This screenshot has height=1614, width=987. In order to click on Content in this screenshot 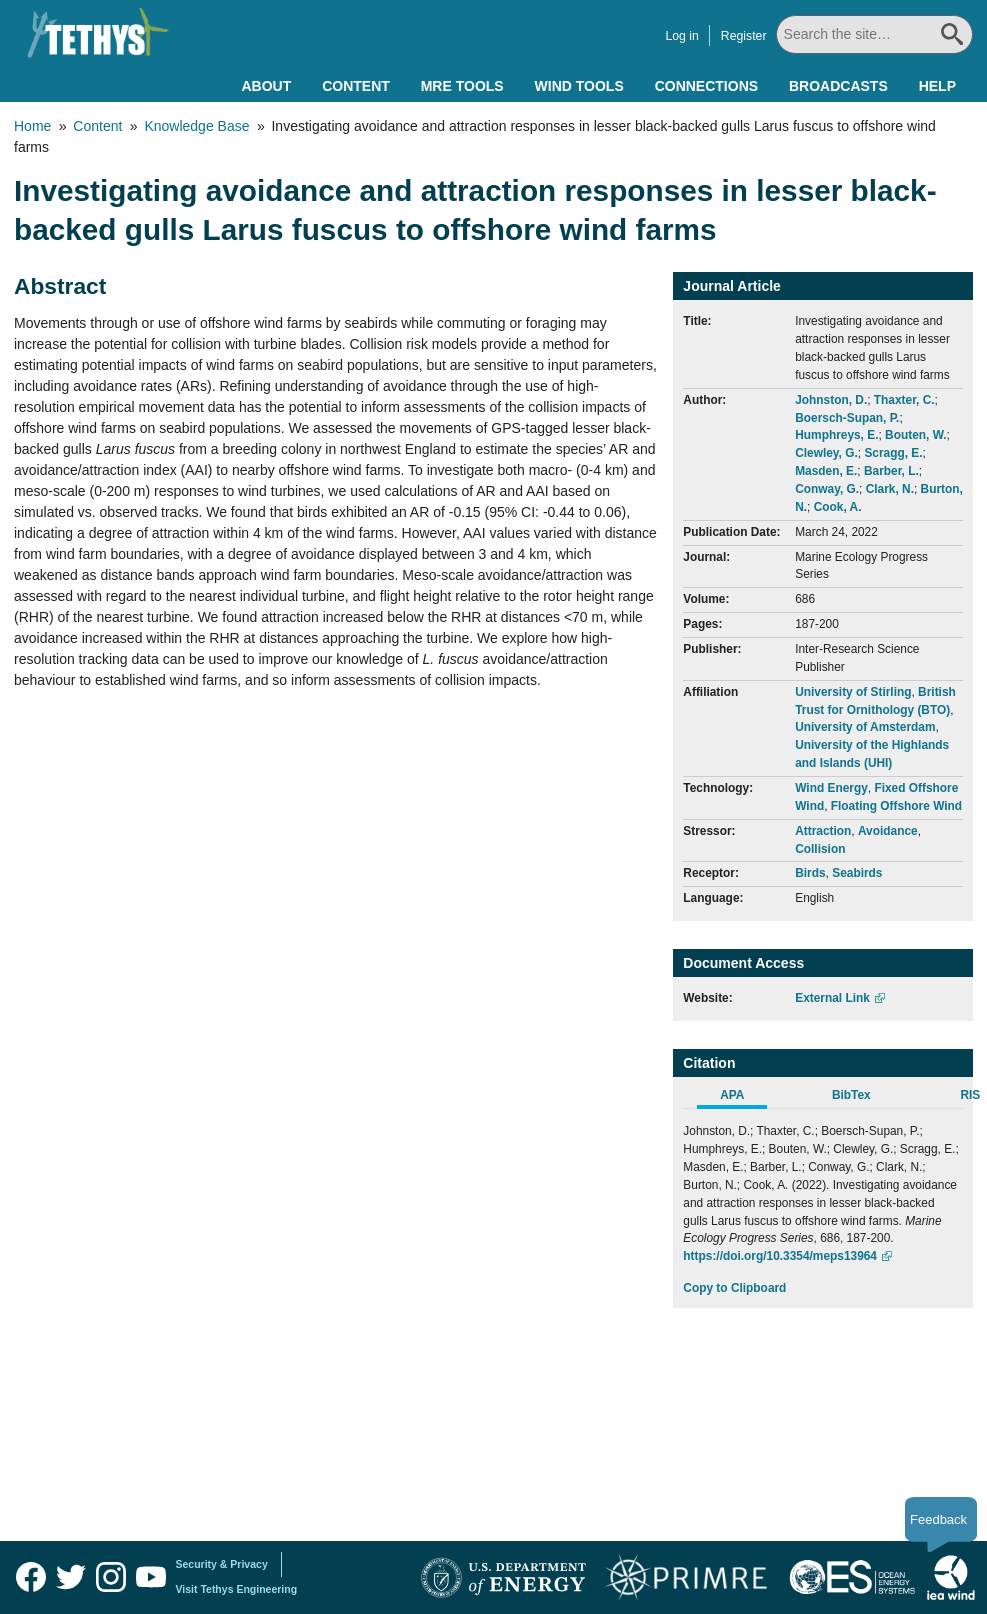, I will do `click(356, 86)`.